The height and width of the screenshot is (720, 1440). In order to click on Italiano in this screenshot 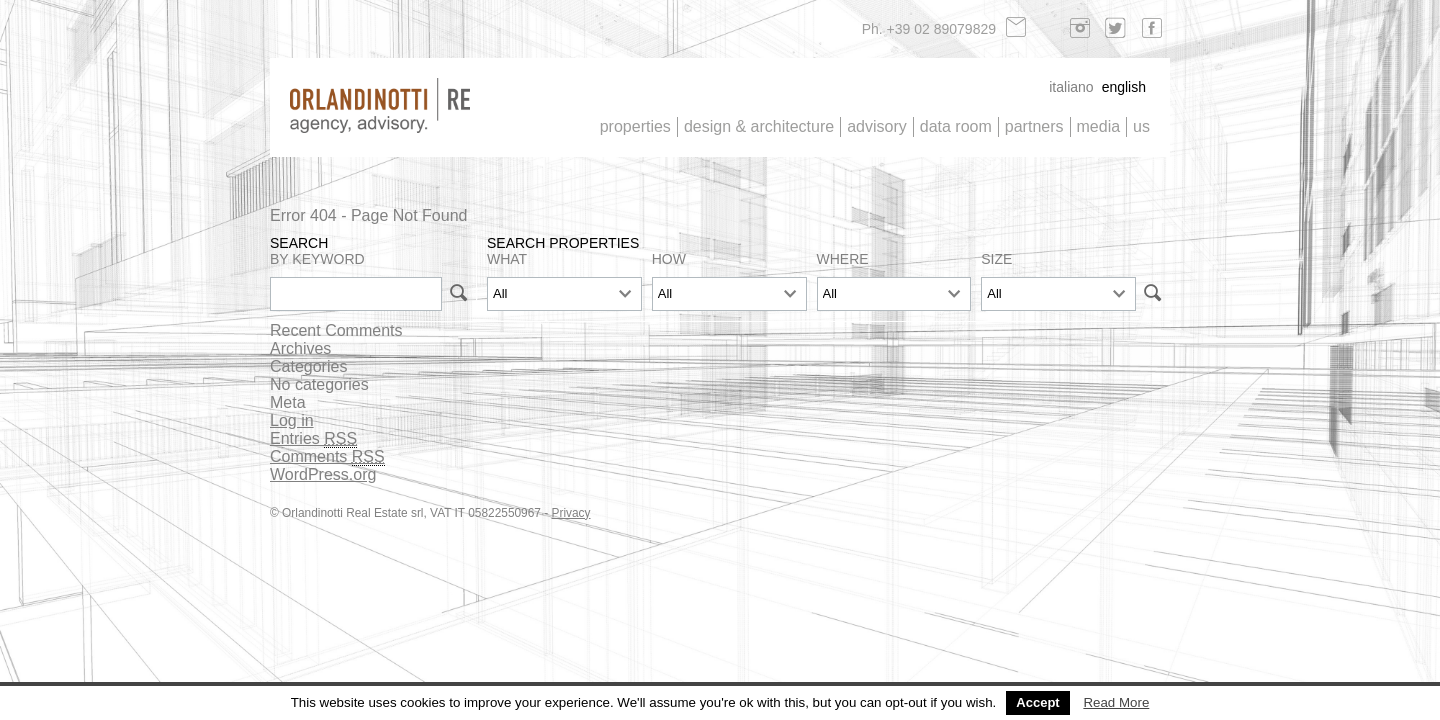, I will do `click(1071, 87)`.